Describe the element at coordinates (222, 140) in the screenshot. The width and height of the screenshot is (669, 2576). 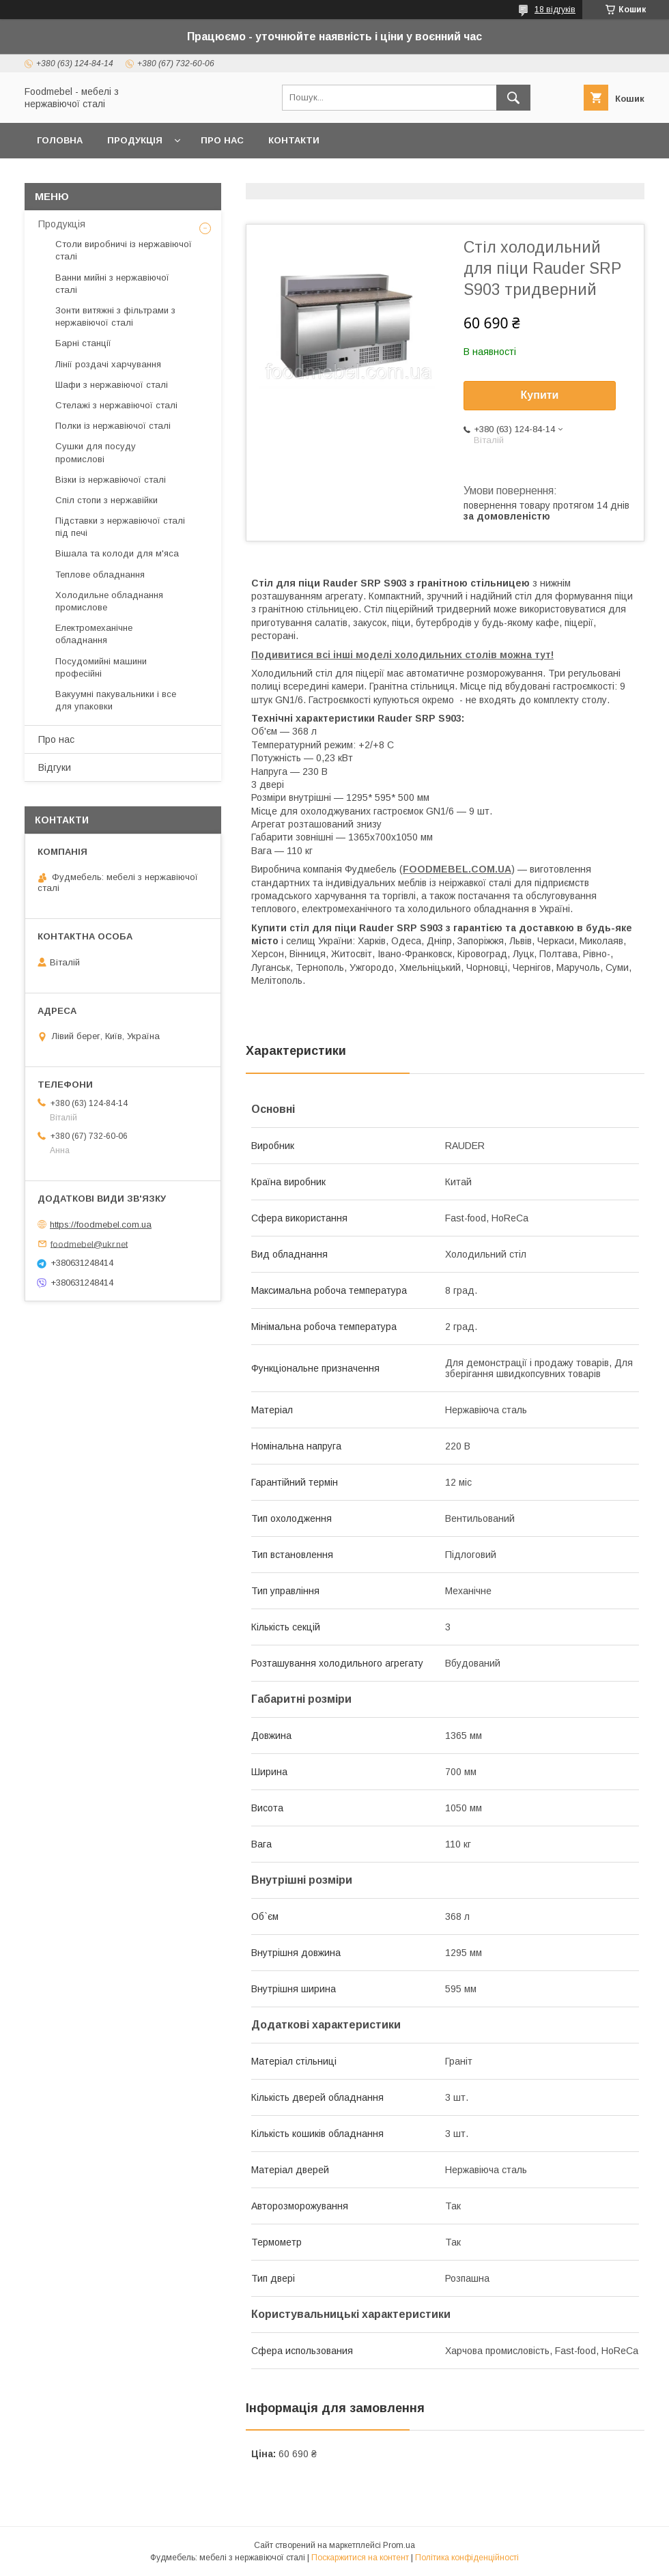
I see `Про нас` at that location.